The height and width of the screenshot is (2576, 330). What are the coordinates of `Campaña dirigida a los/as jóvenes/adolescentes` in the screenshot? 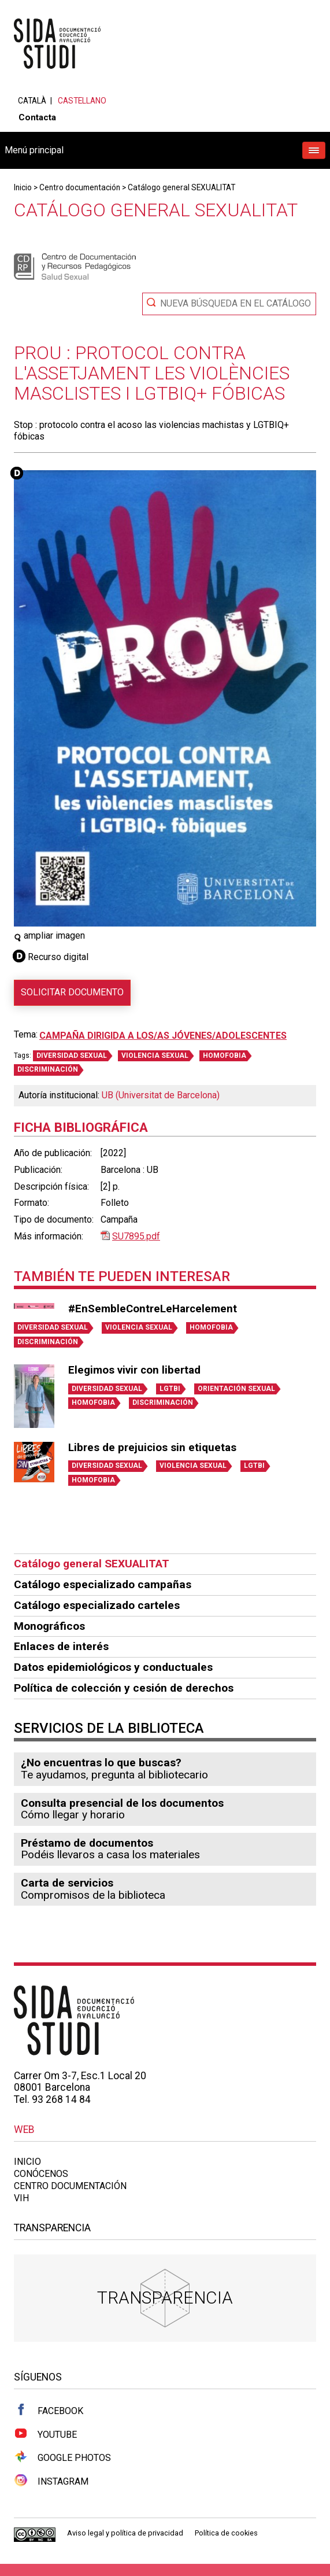 It's located at (163, 1035).